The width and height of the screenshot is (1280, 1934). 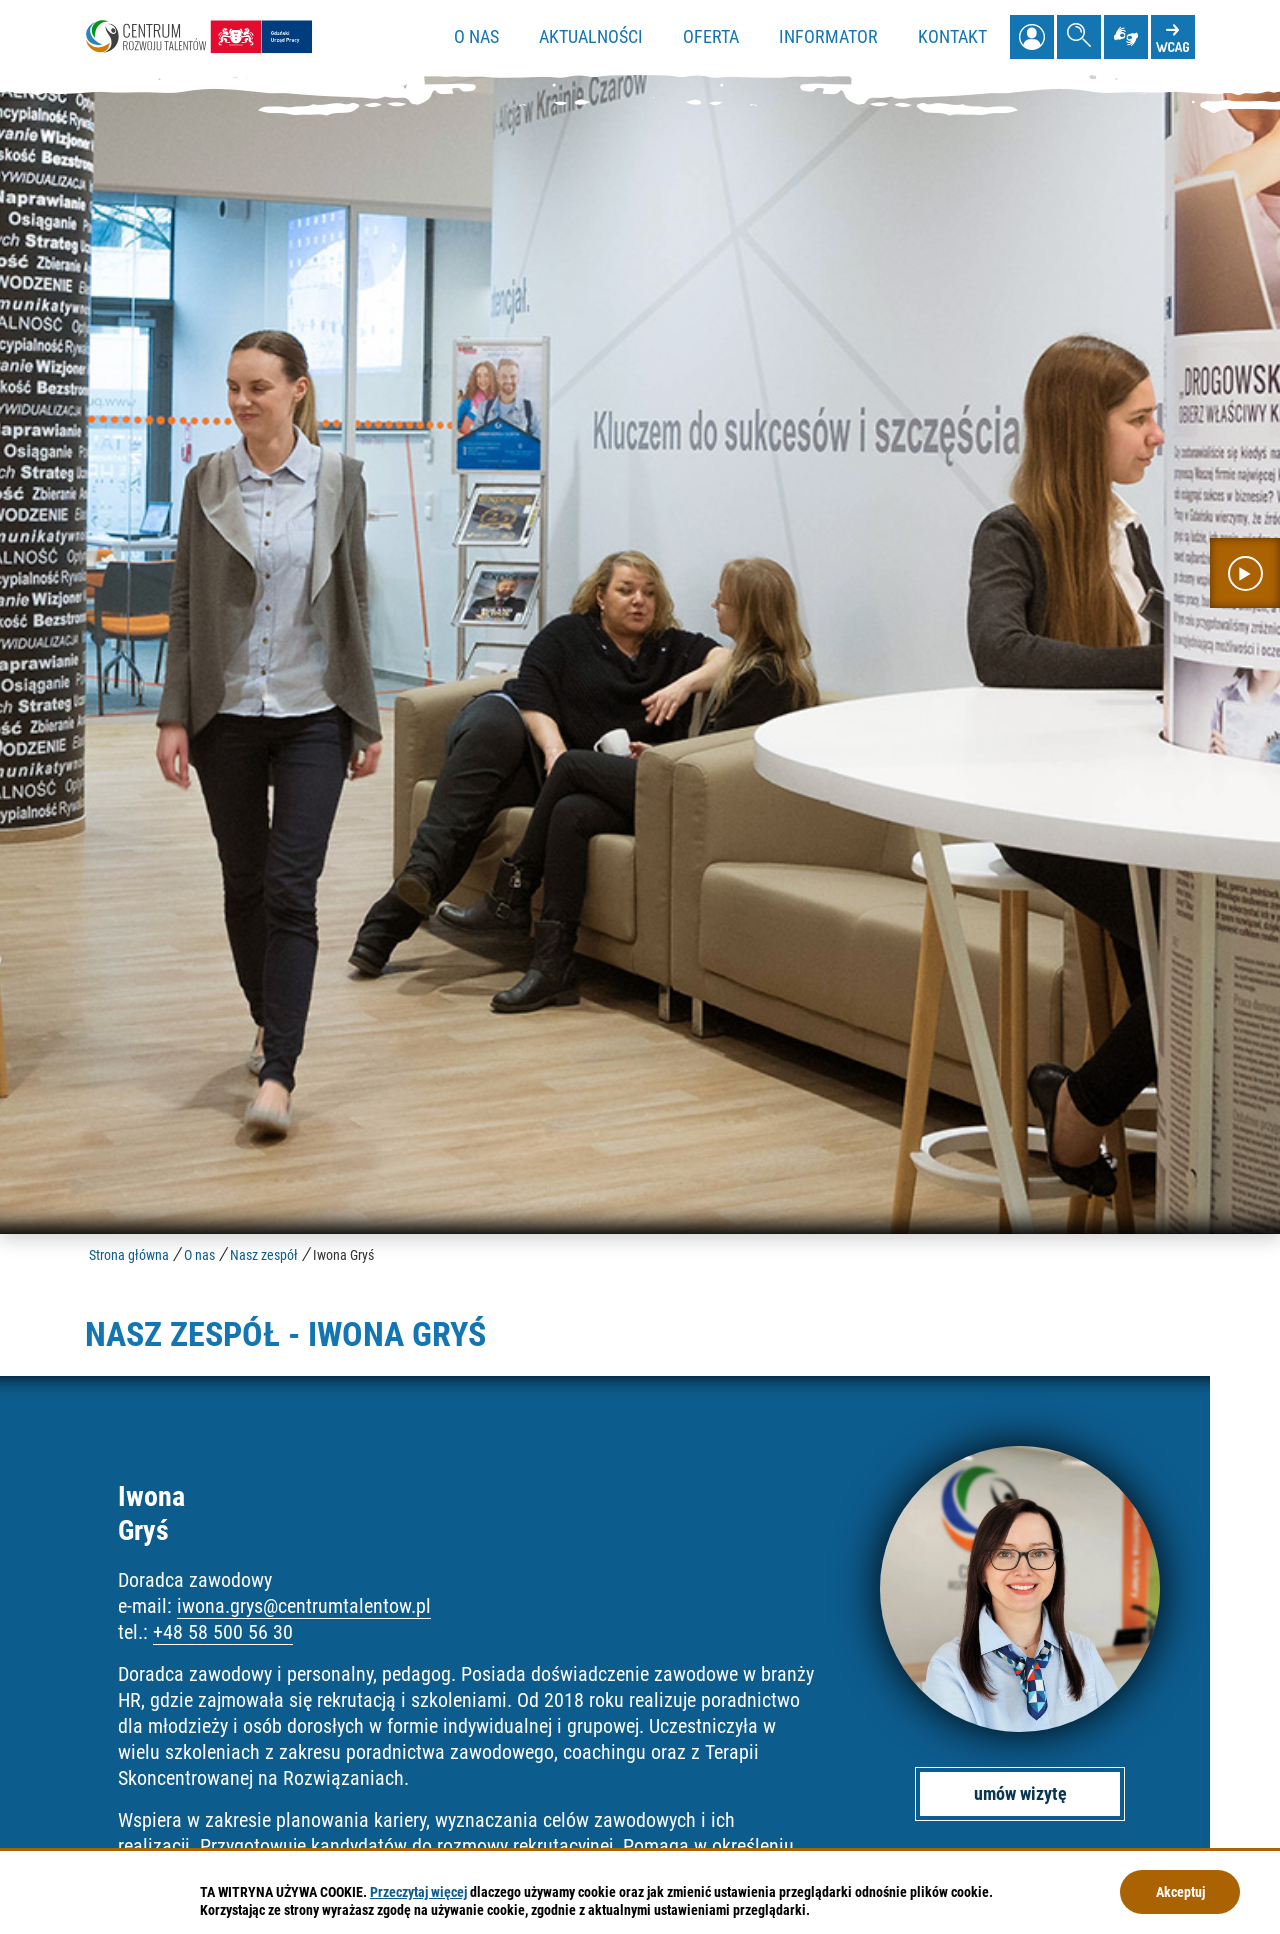 What do you see at coordinates (199, 1255) in the screenshot?
I see `O nas` at bounding box center [199, 1255].